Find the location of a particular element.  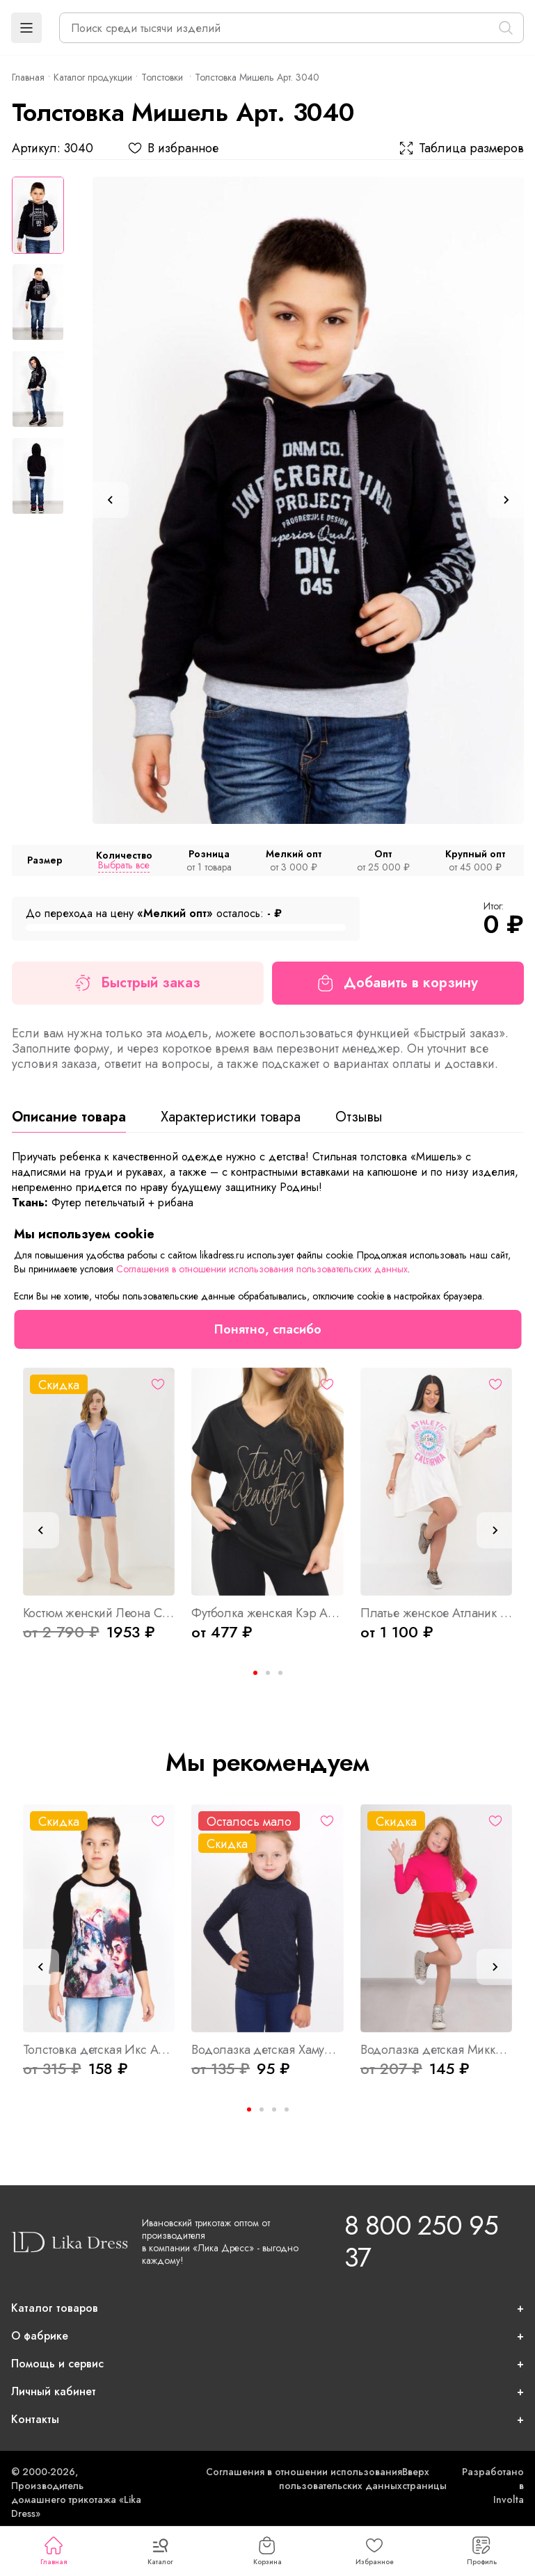

Соглашения в отношении использования пользовательских данных is located at coordinates (304, 2479).